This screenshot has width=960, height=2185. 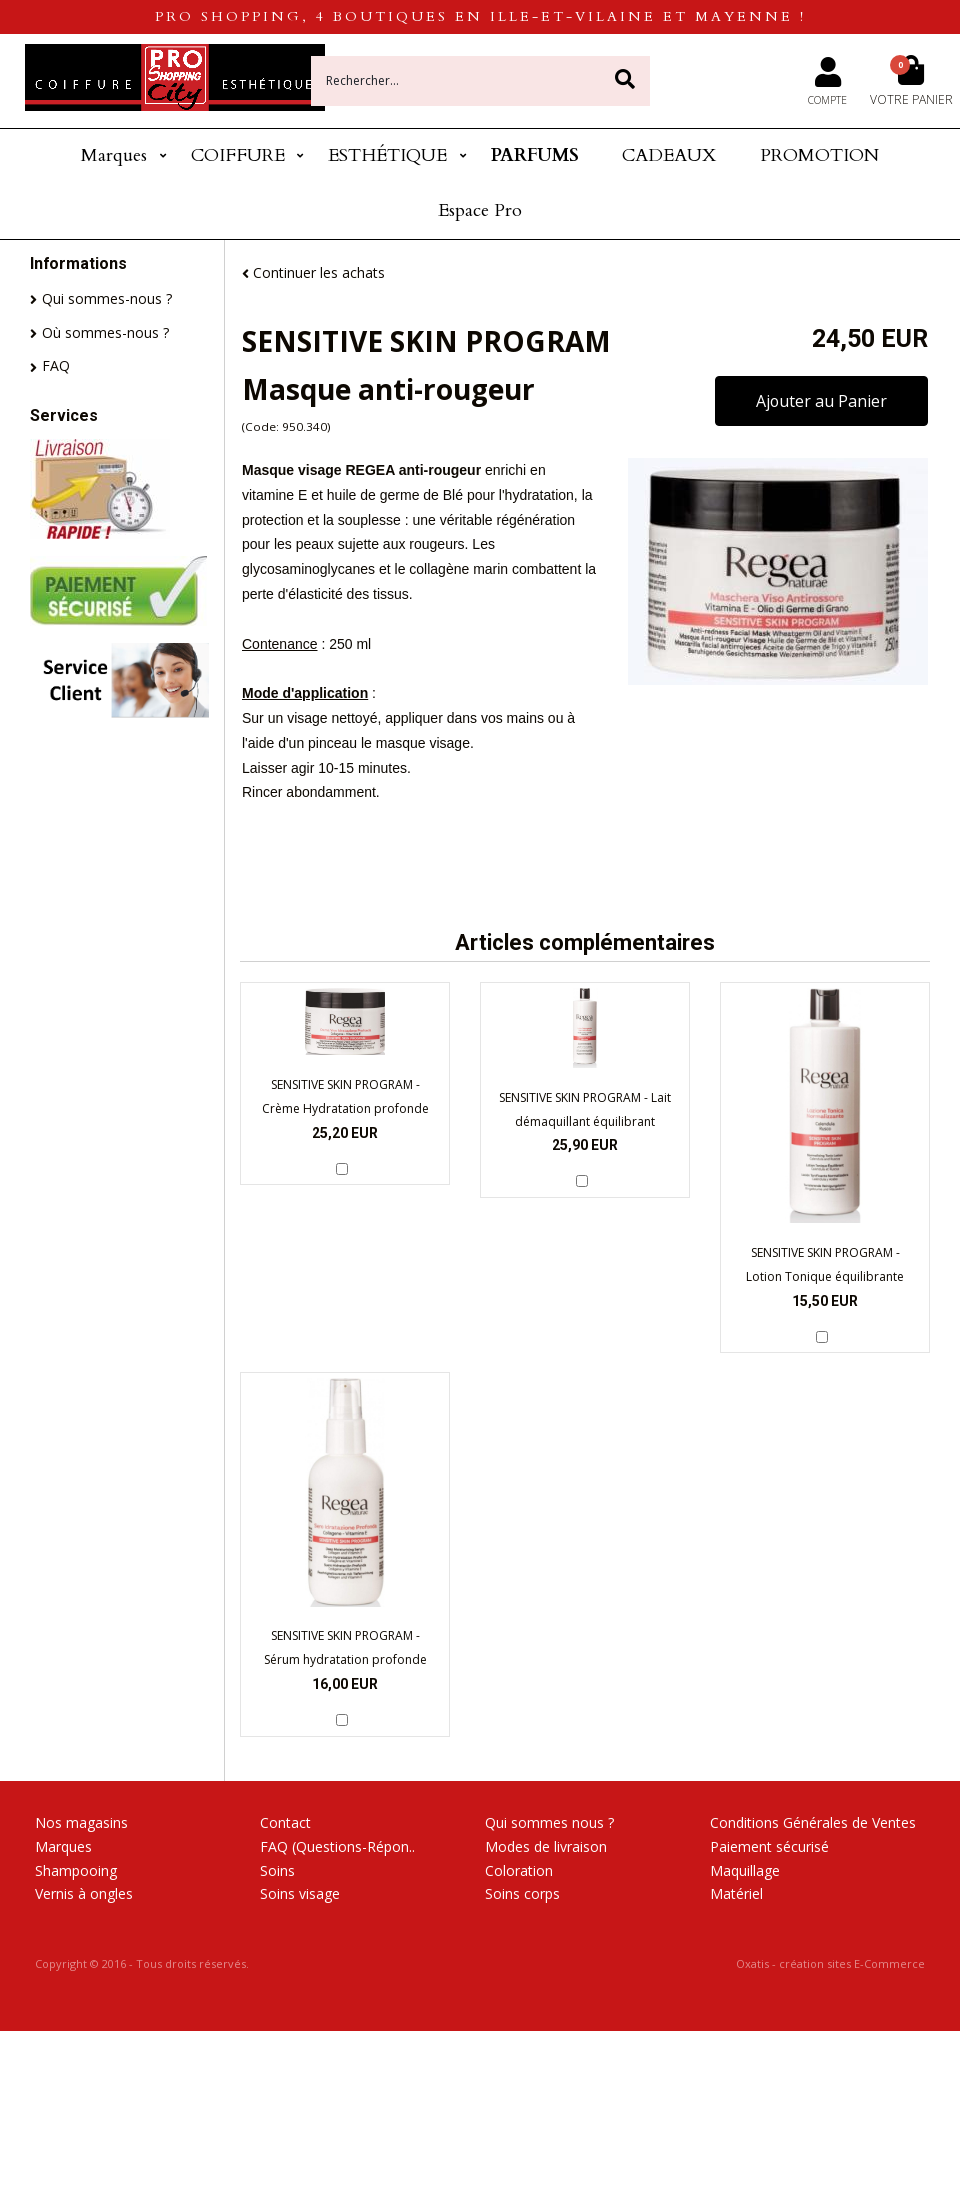 I want to click on FAQ (Questions-Répon.., so click(x=337, y=1846).